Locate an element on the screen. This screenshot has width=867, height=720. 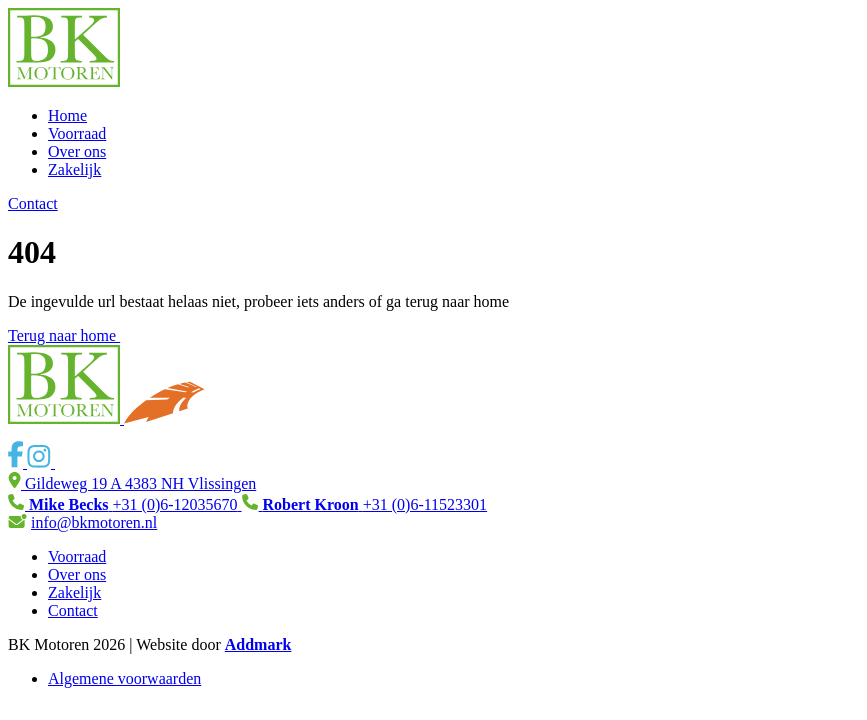
Home is located at coordinates (67, 115).